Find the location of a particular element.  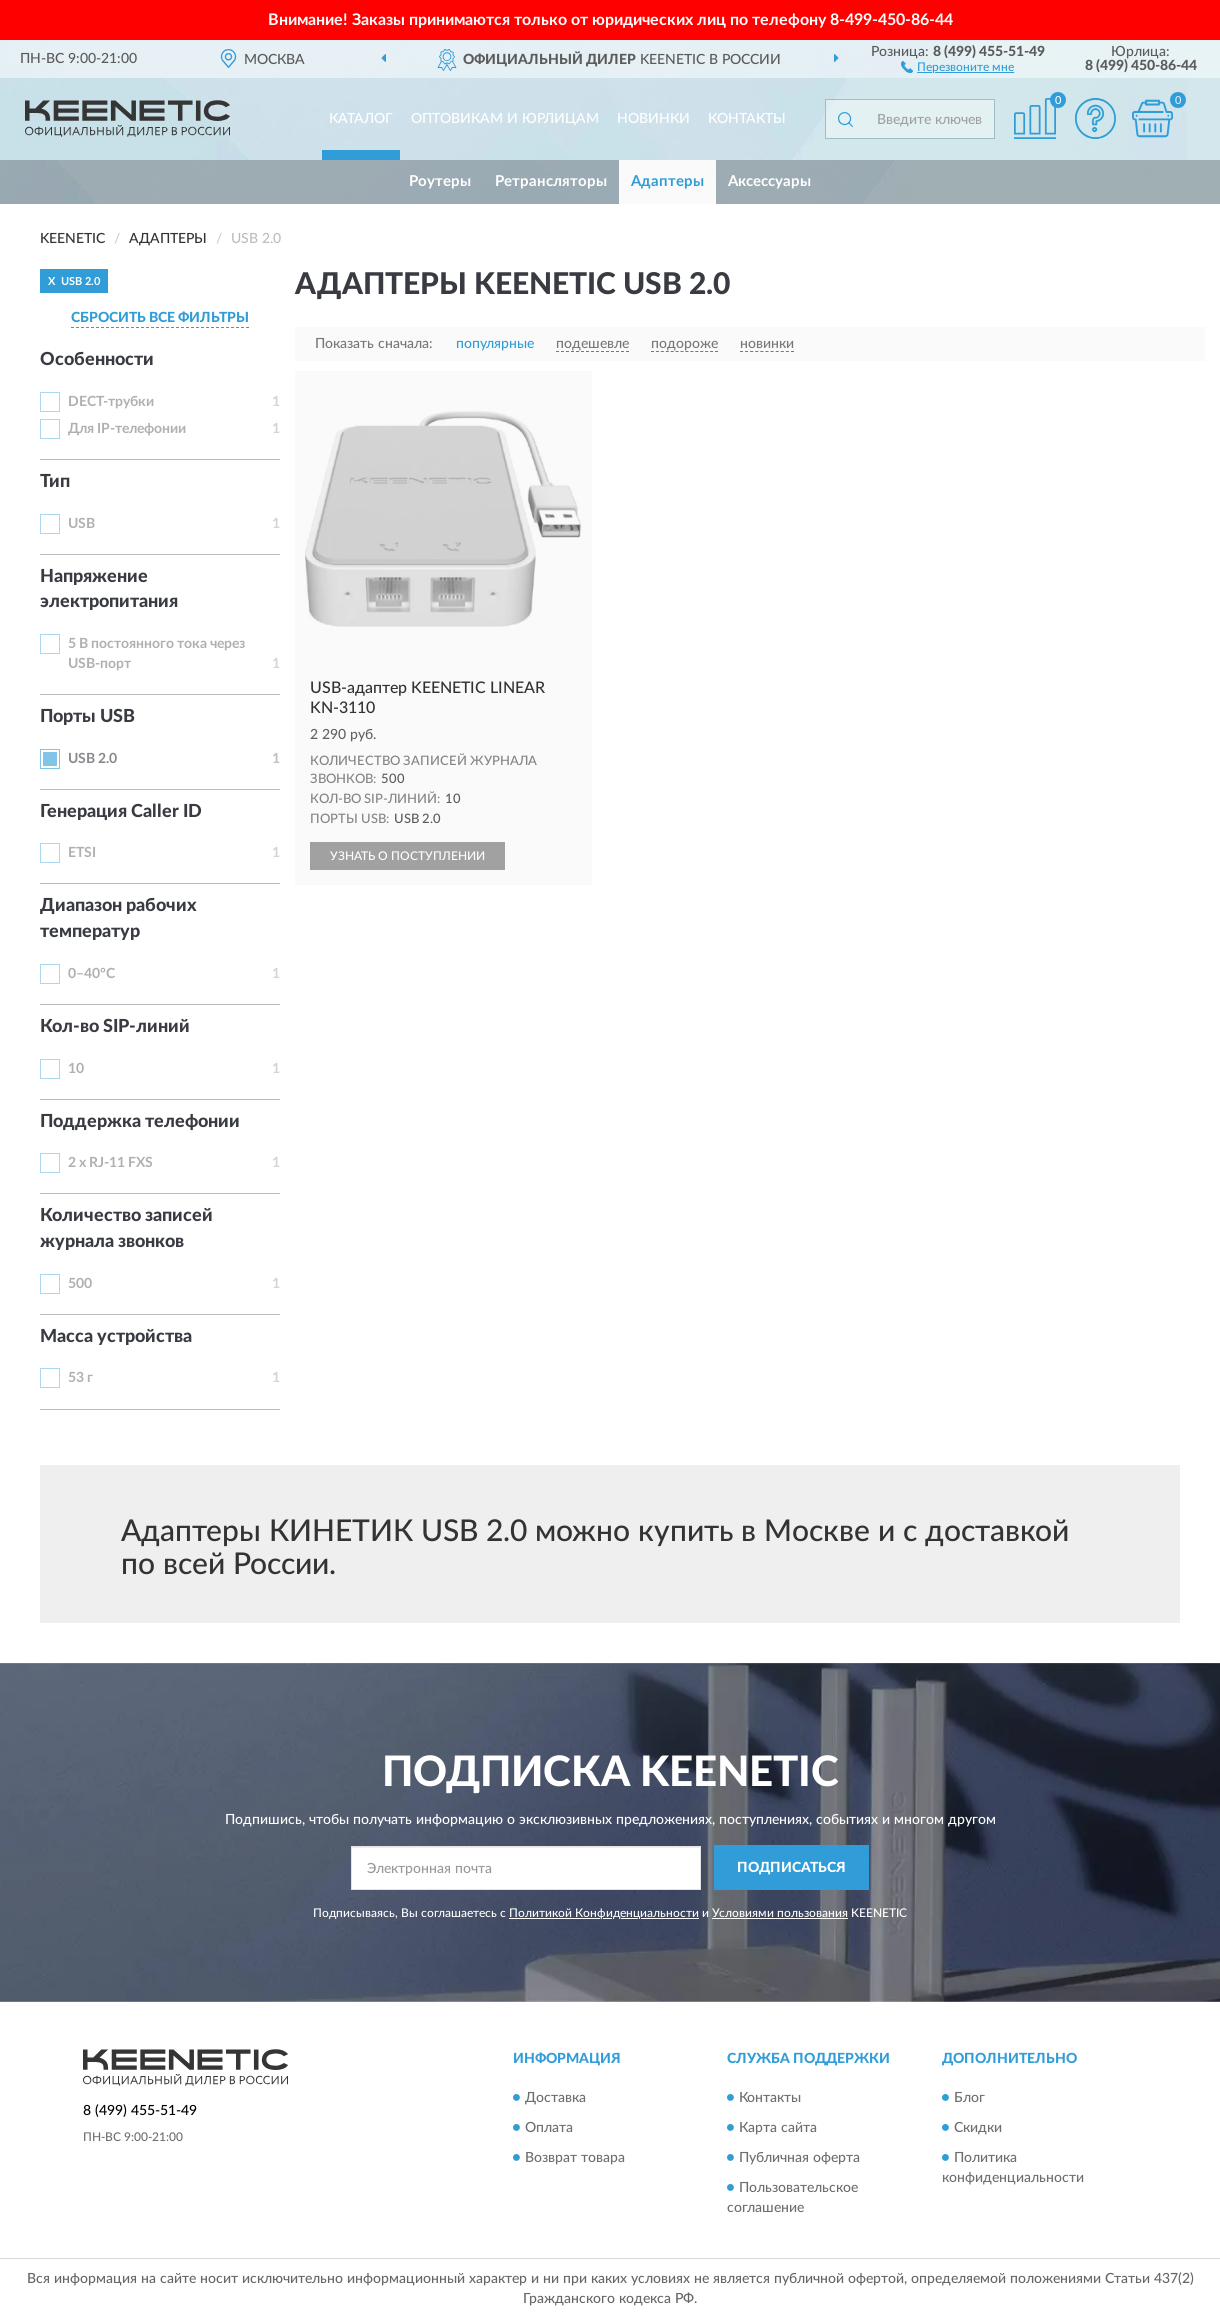

Масса устройства [button] is located at coordinates (116, 1337).